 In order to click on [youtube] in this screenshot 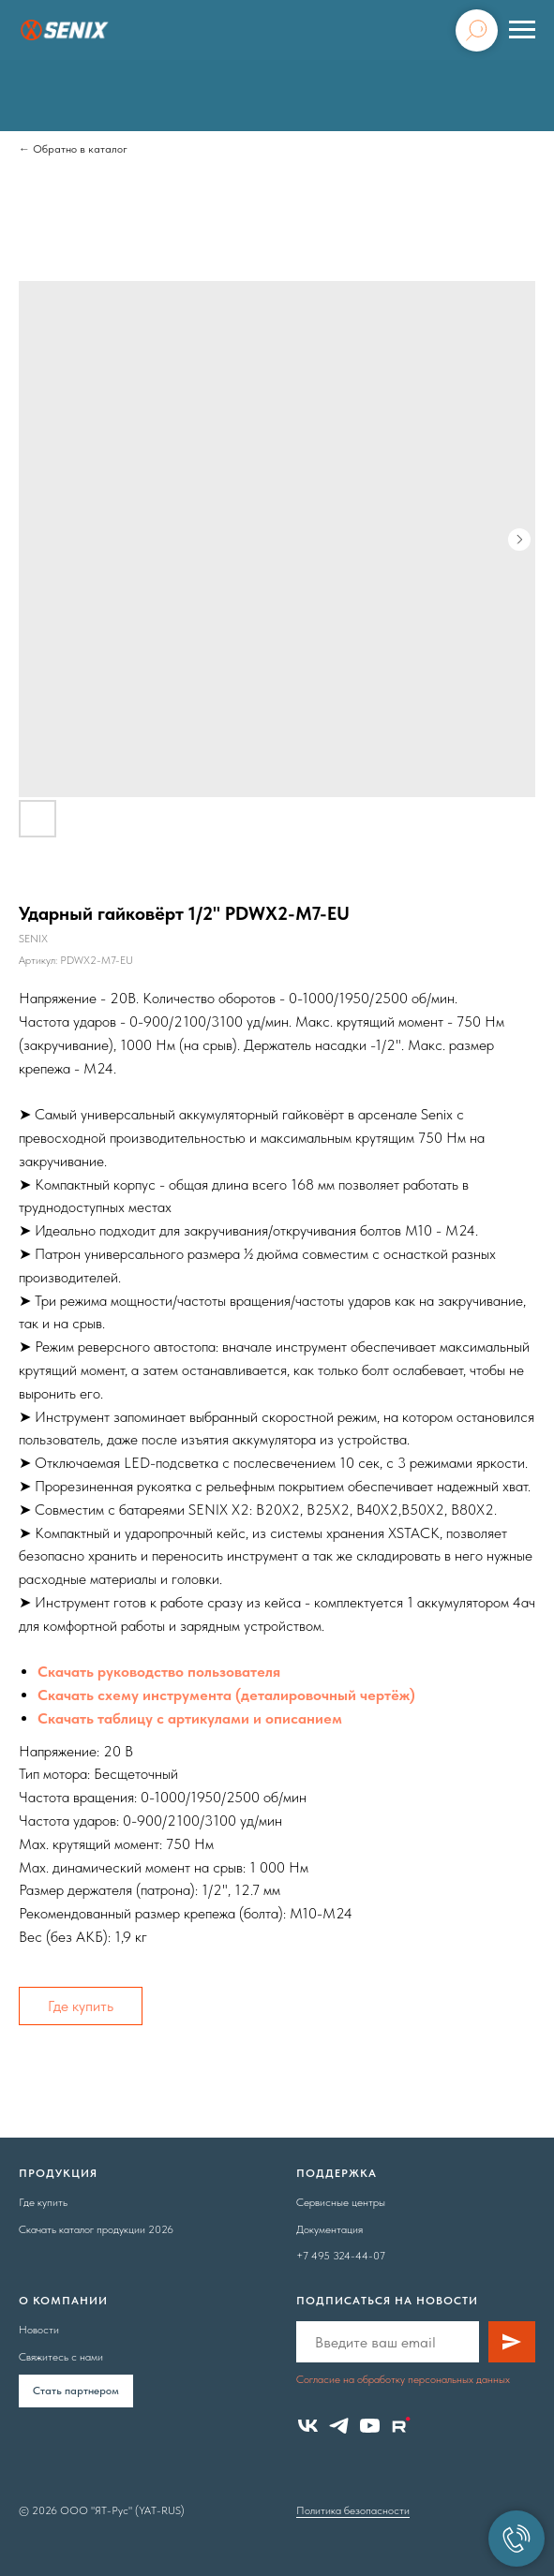, I will do `click(370, 2425)`.